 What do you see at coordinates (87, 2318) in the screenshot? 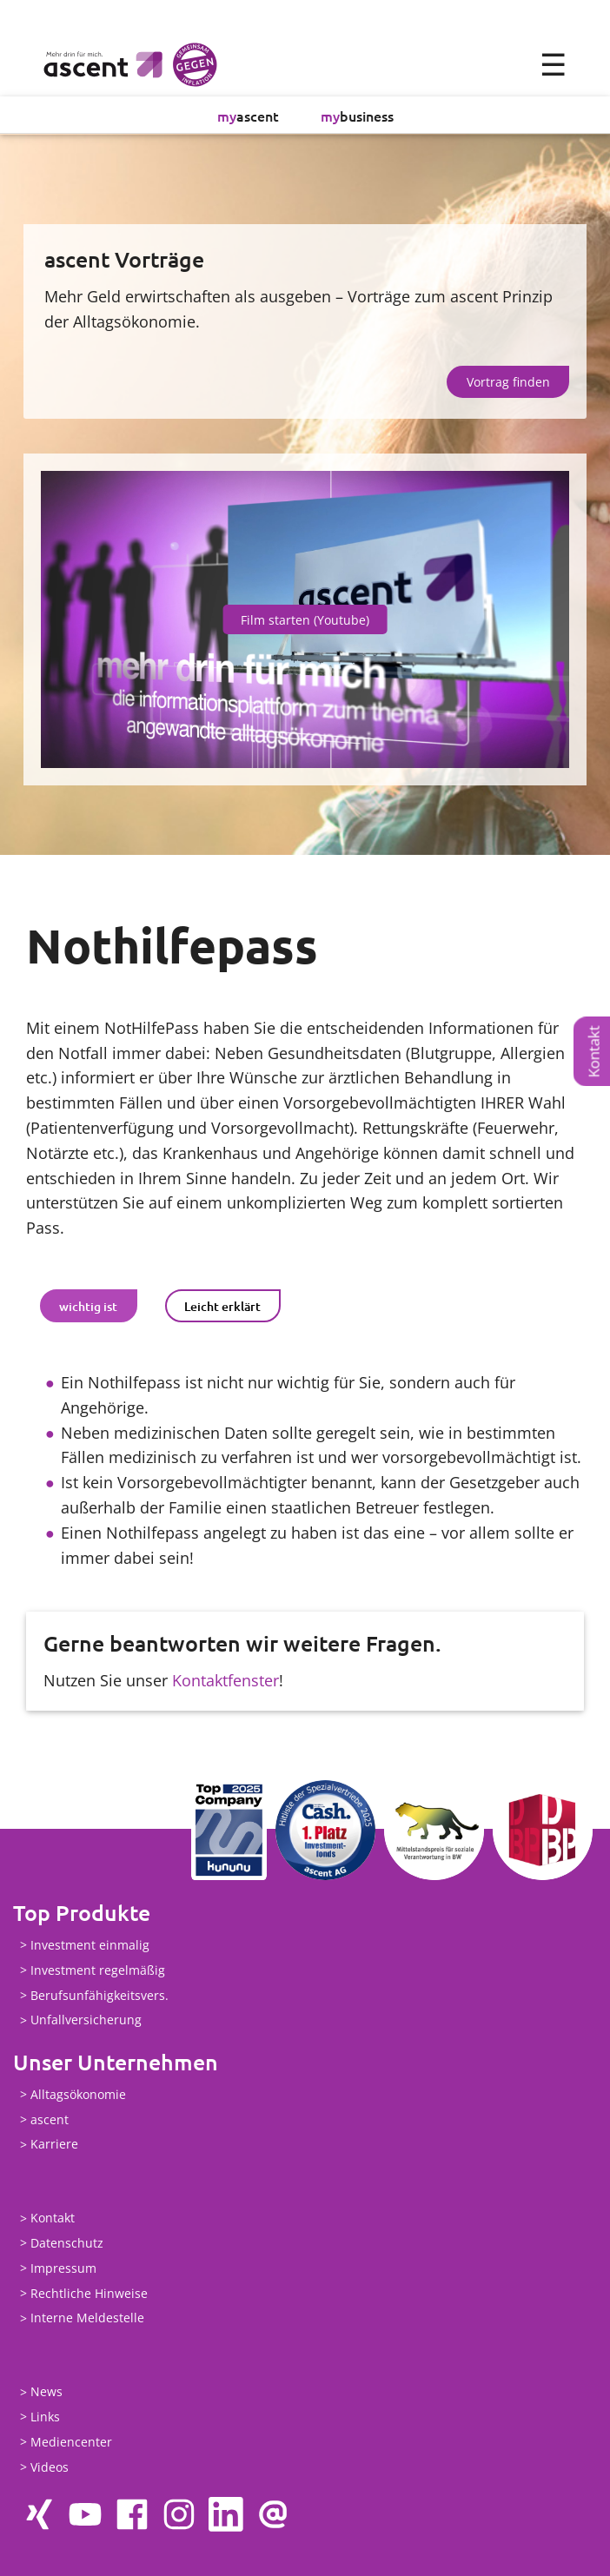
I see `Interne Meldestelle` at bounding box center [87, 2318].